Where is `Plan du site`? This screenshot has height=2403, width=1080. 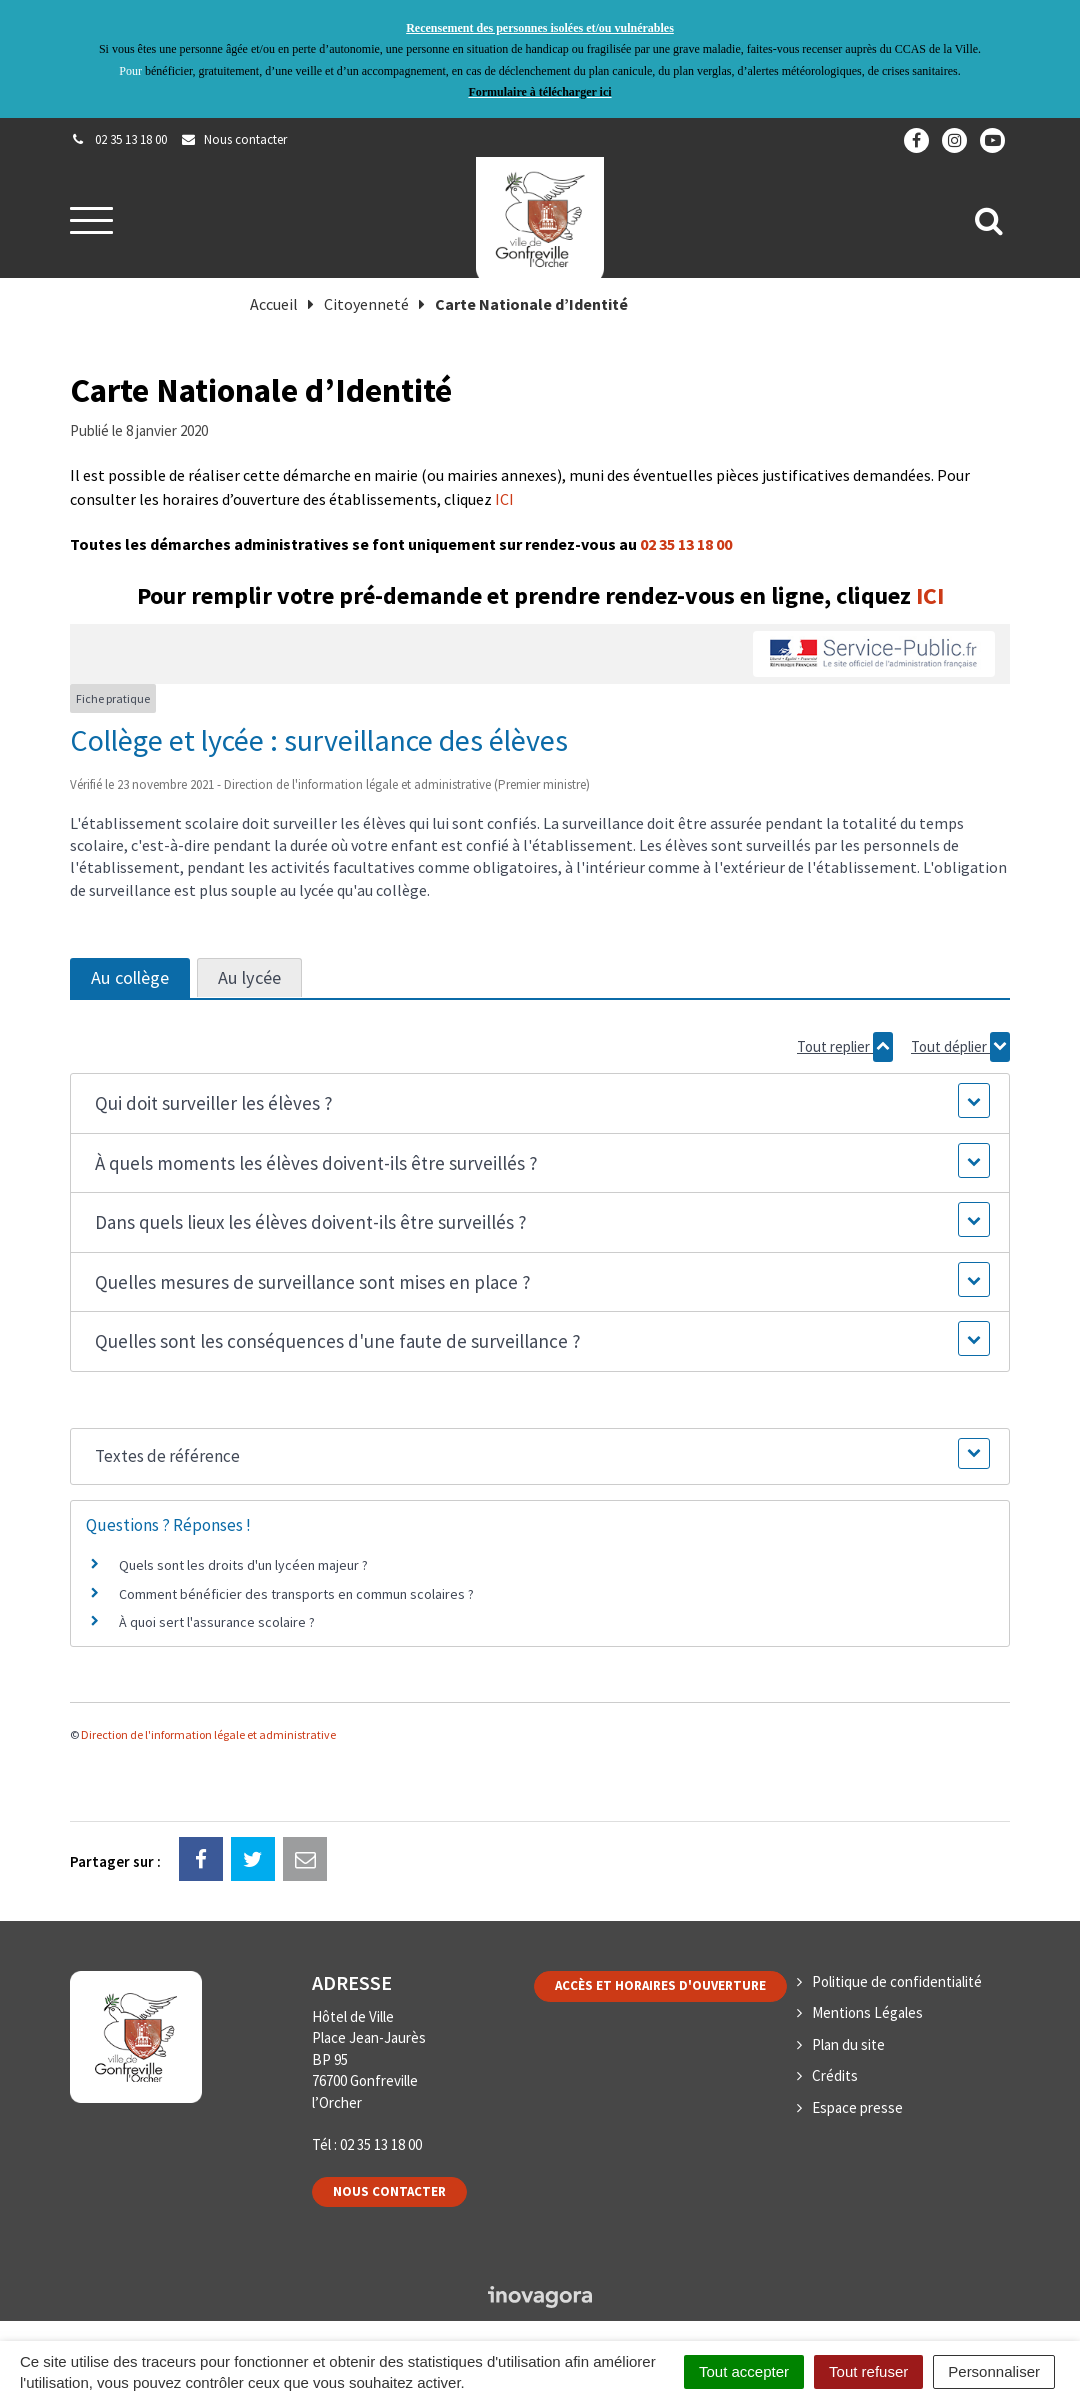 Plan du site is located at coordinates (848, 2044).